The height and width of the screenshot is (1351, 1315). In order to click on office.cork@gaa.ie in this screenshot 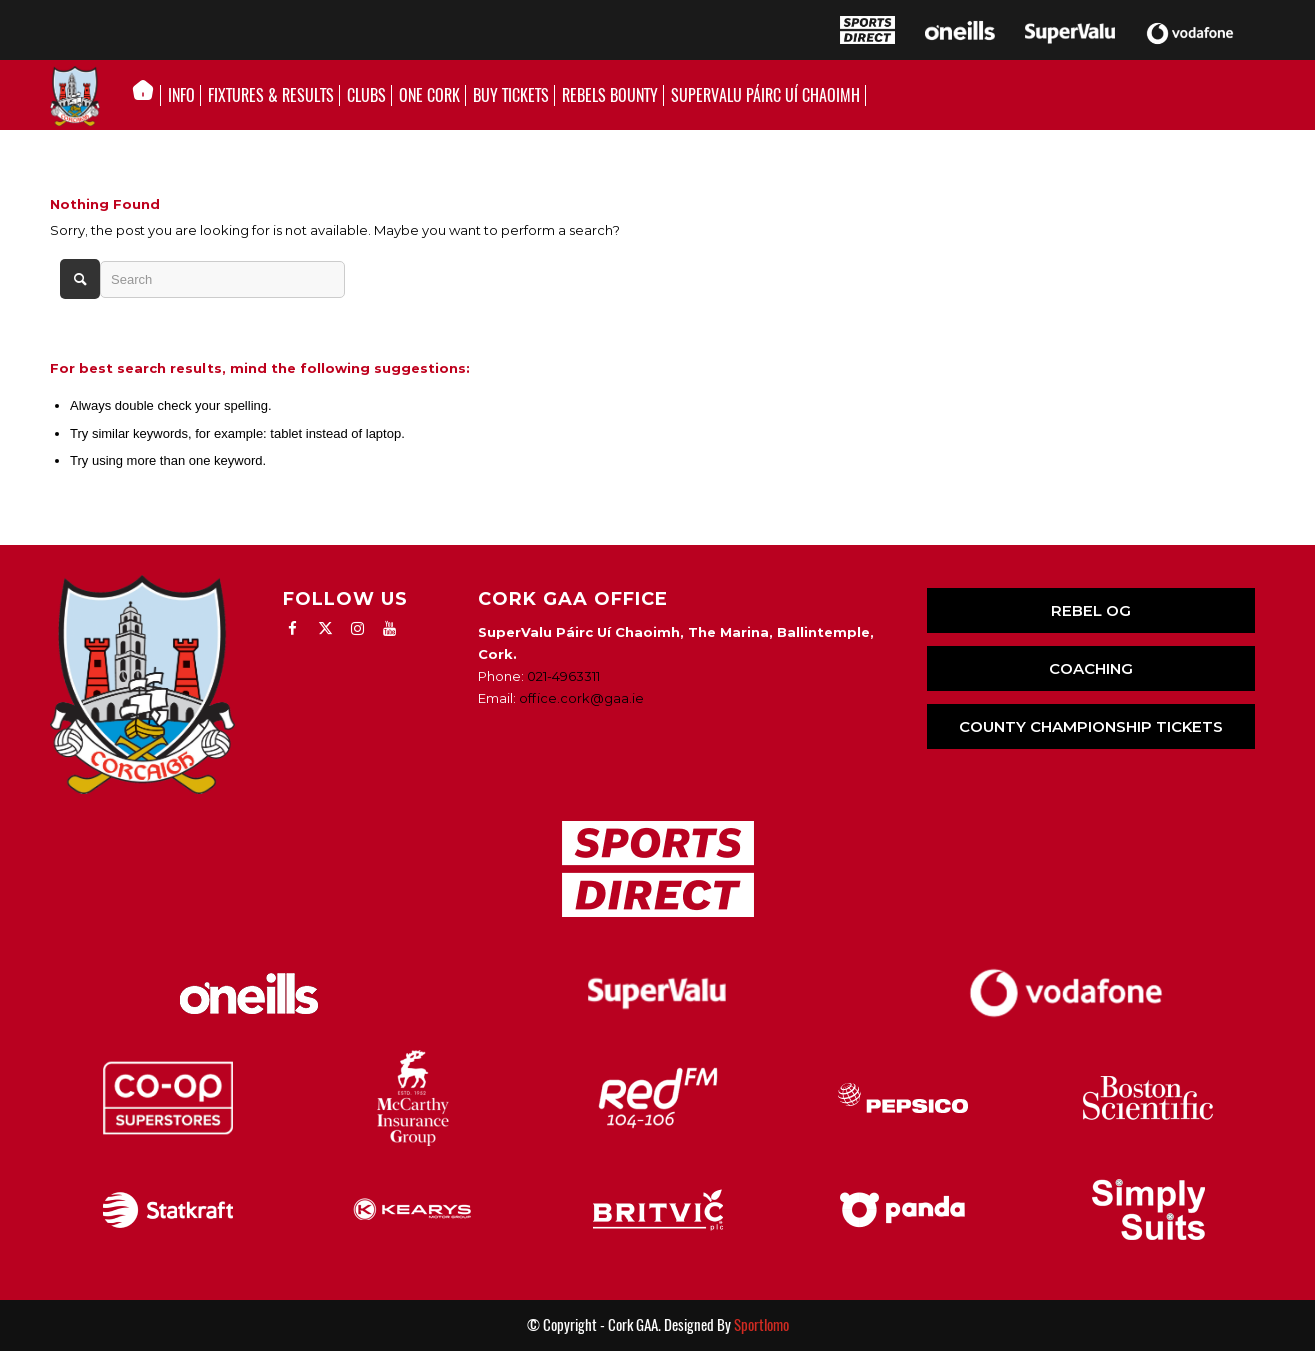, I will do `click(581, 698)`.